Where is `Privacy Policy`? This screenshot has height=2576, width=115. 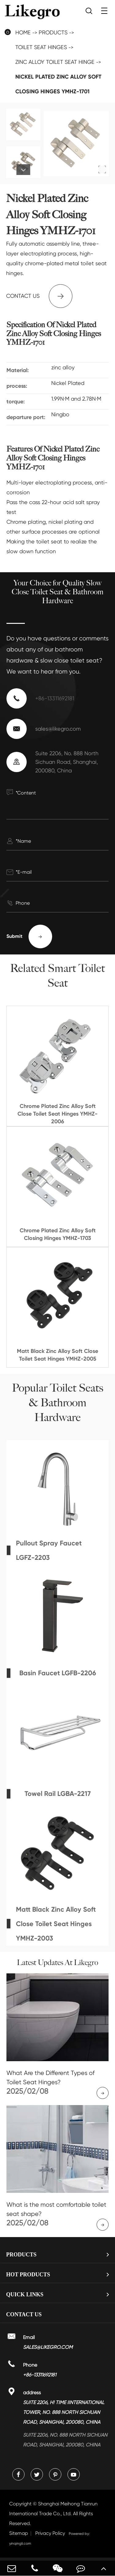
Privacy Policy is located at coordinates (50, 2533).